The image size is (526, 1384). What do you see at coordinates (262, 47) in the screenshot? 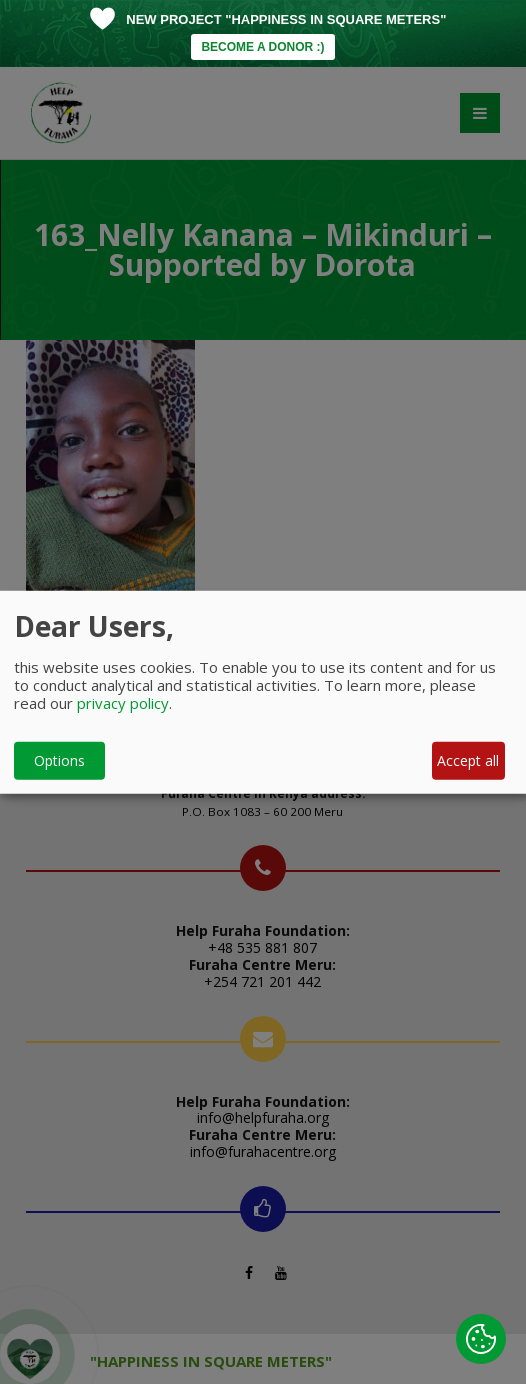
I see `BECOME A DONOR :)` at bounding box center [262, 47].